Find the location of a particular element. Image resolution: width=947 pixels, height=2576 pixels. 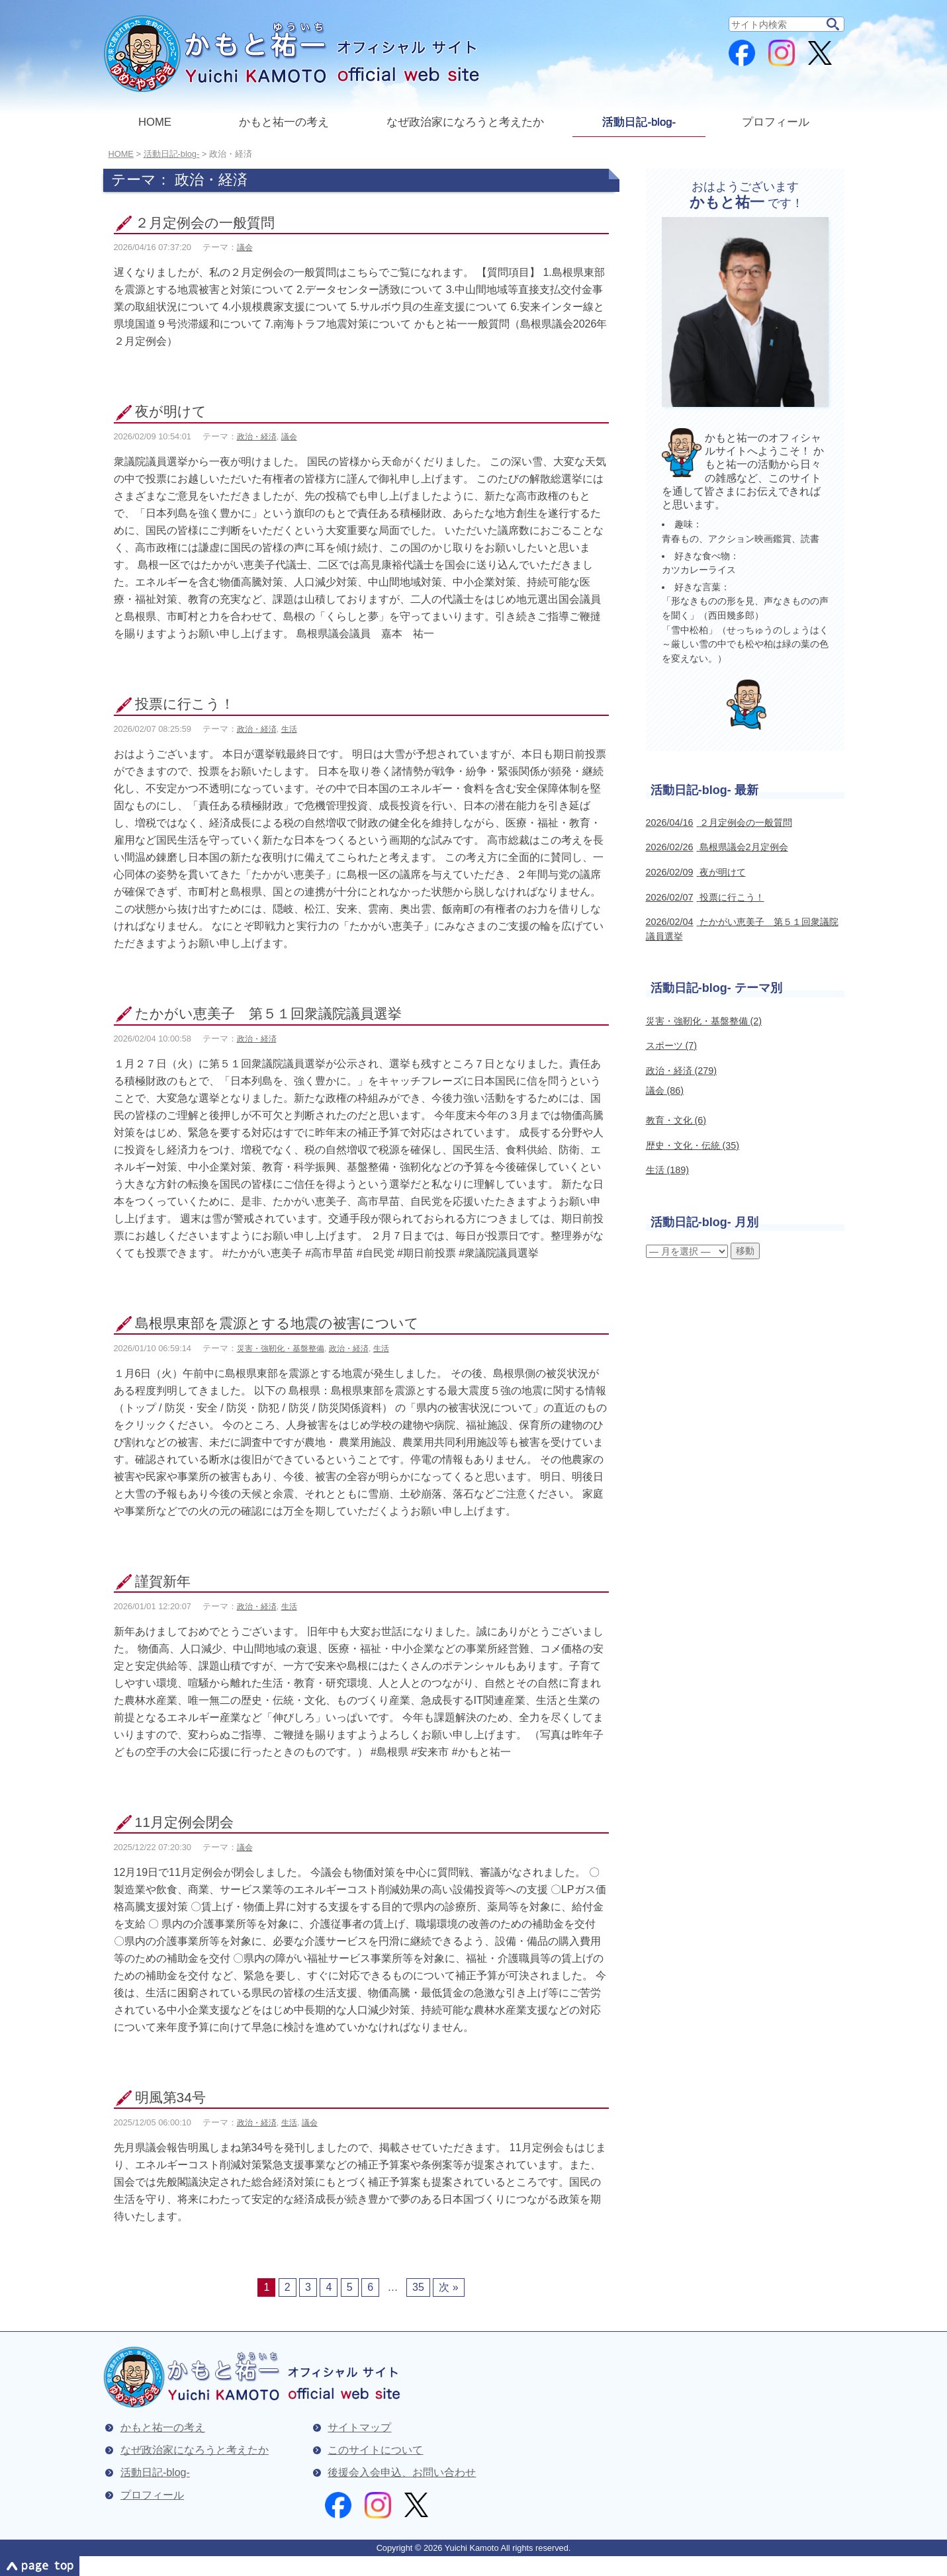

かもと祐一の考え is located at coordinates (284, 122).